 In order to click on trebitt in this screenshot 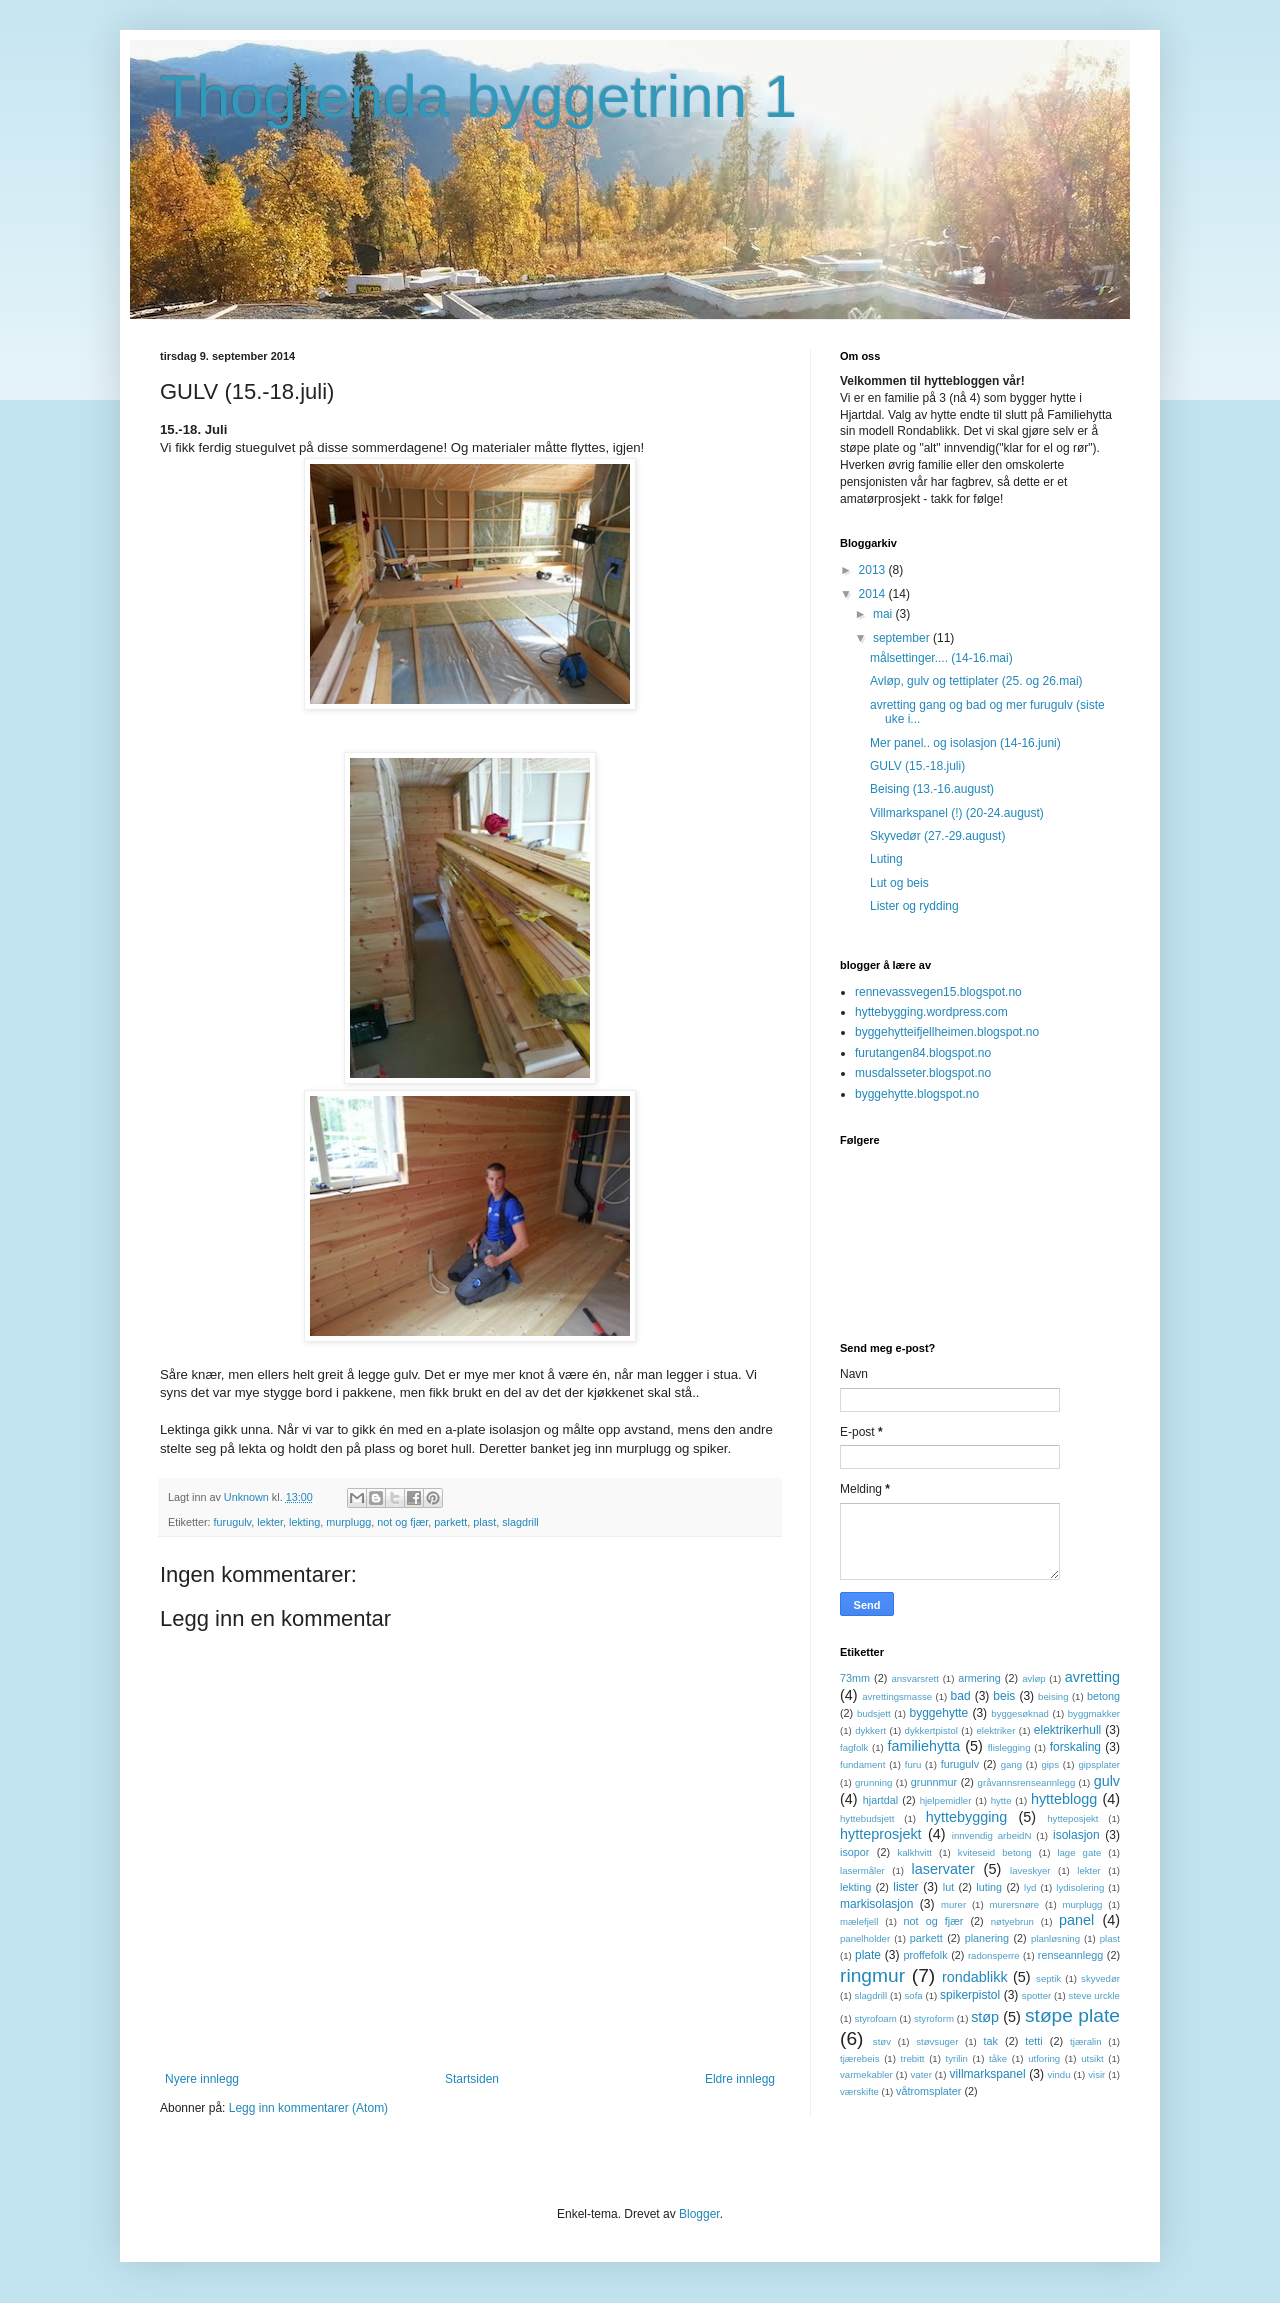, I will do `click(913, 2058)`.